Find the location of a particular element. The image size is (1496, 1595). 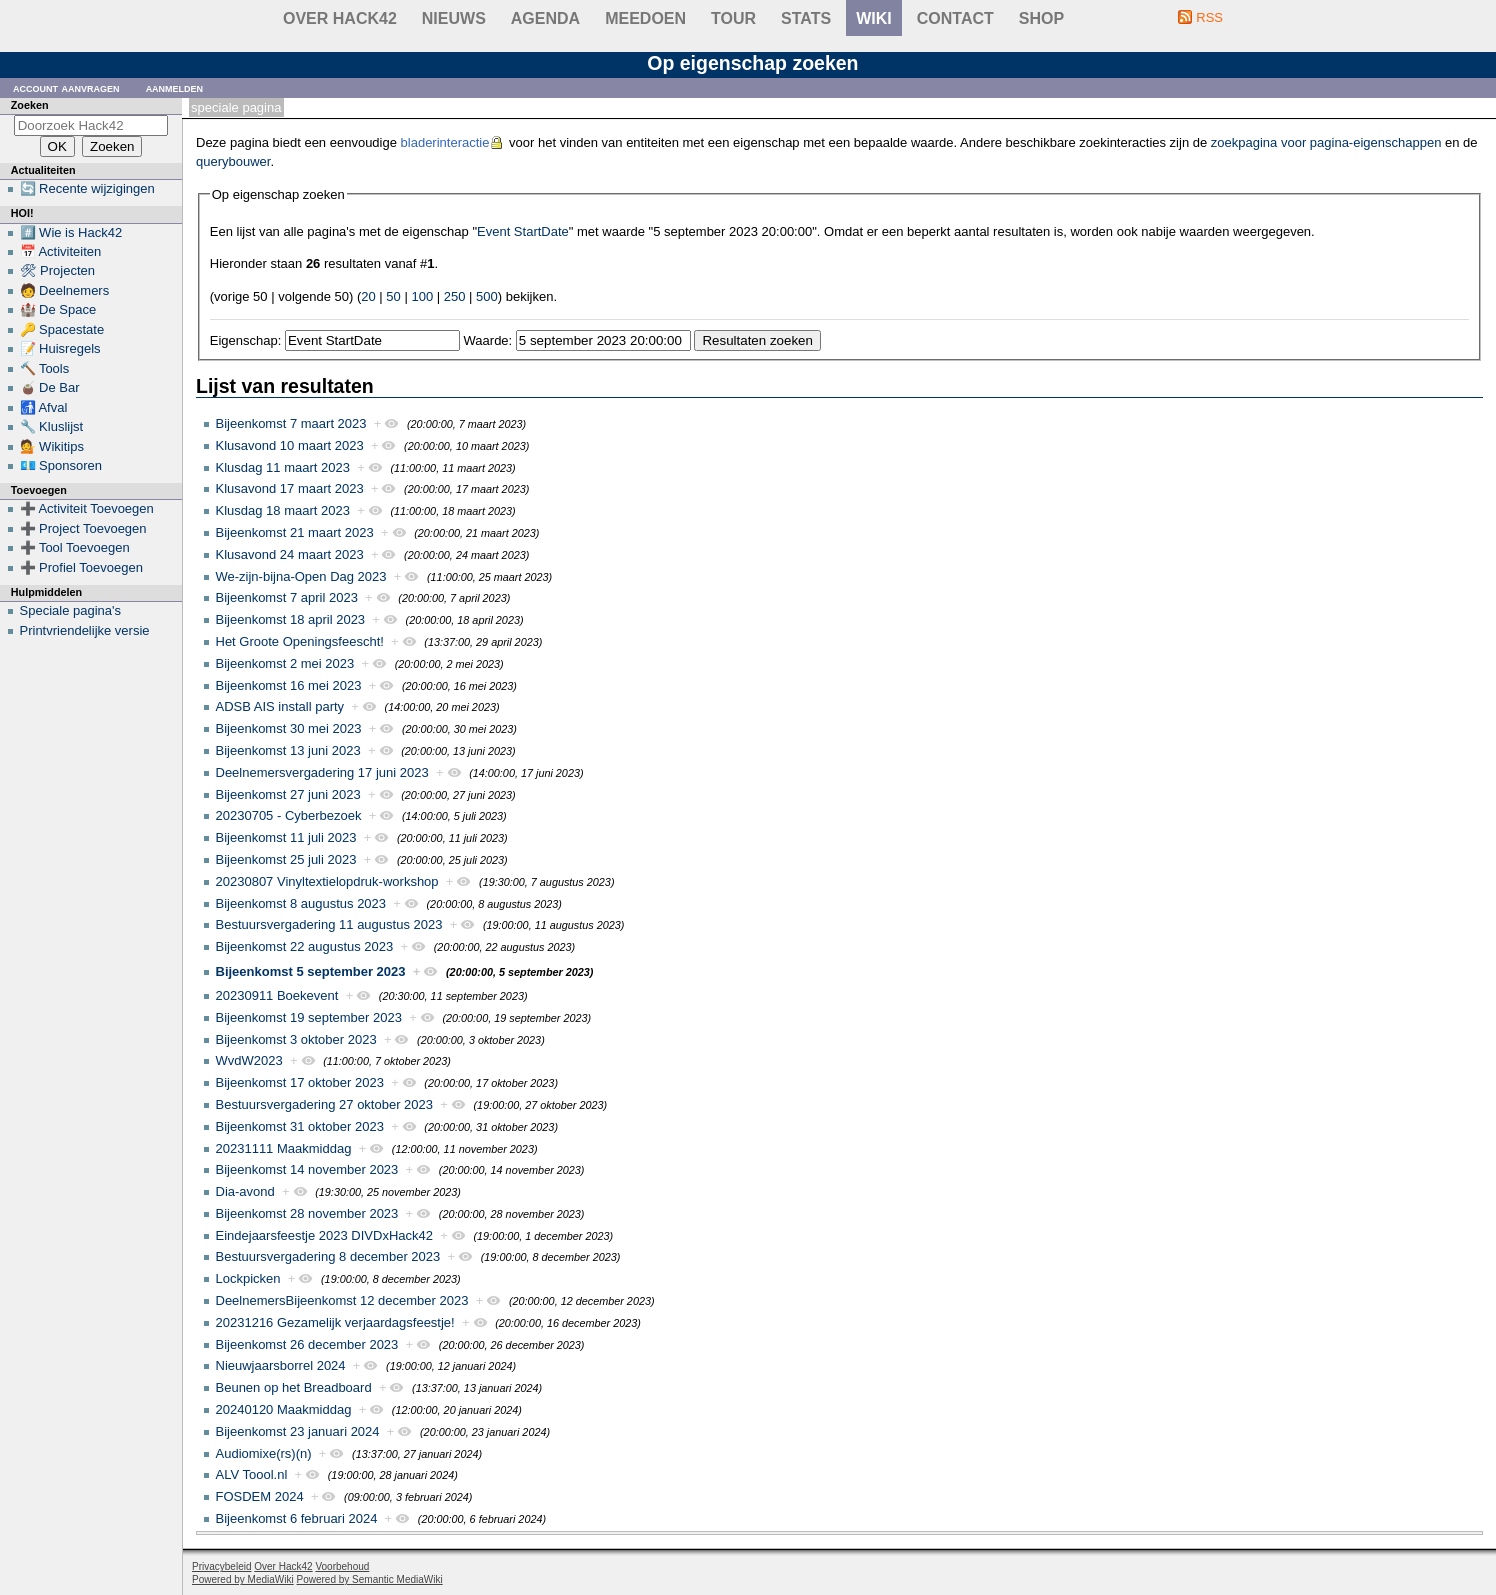

We-zijn-bijna-Open Dag 2023 is located at coordinates (301, 576).